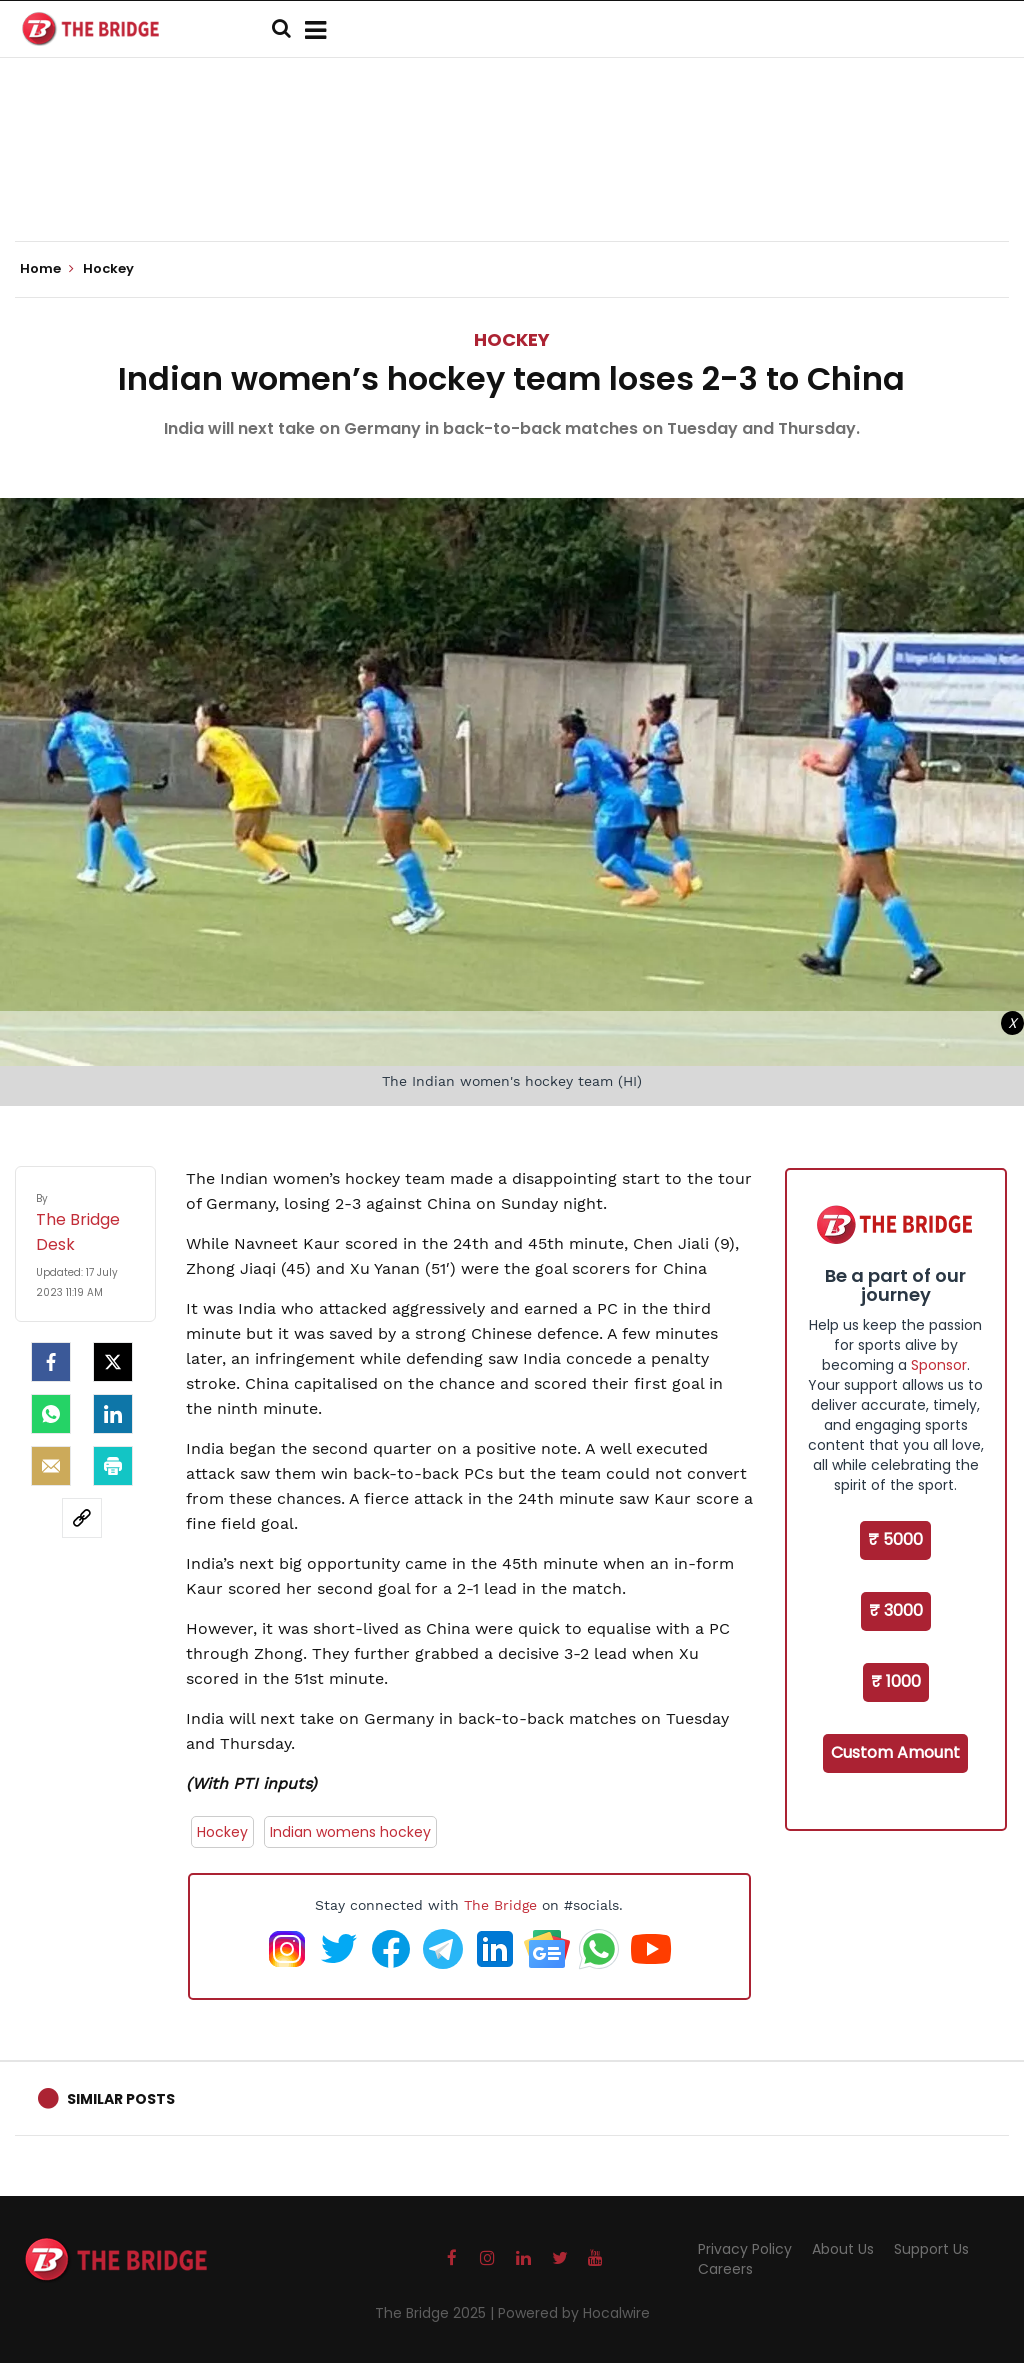  I want to click on Privacy Policy, so click(745, 2249).